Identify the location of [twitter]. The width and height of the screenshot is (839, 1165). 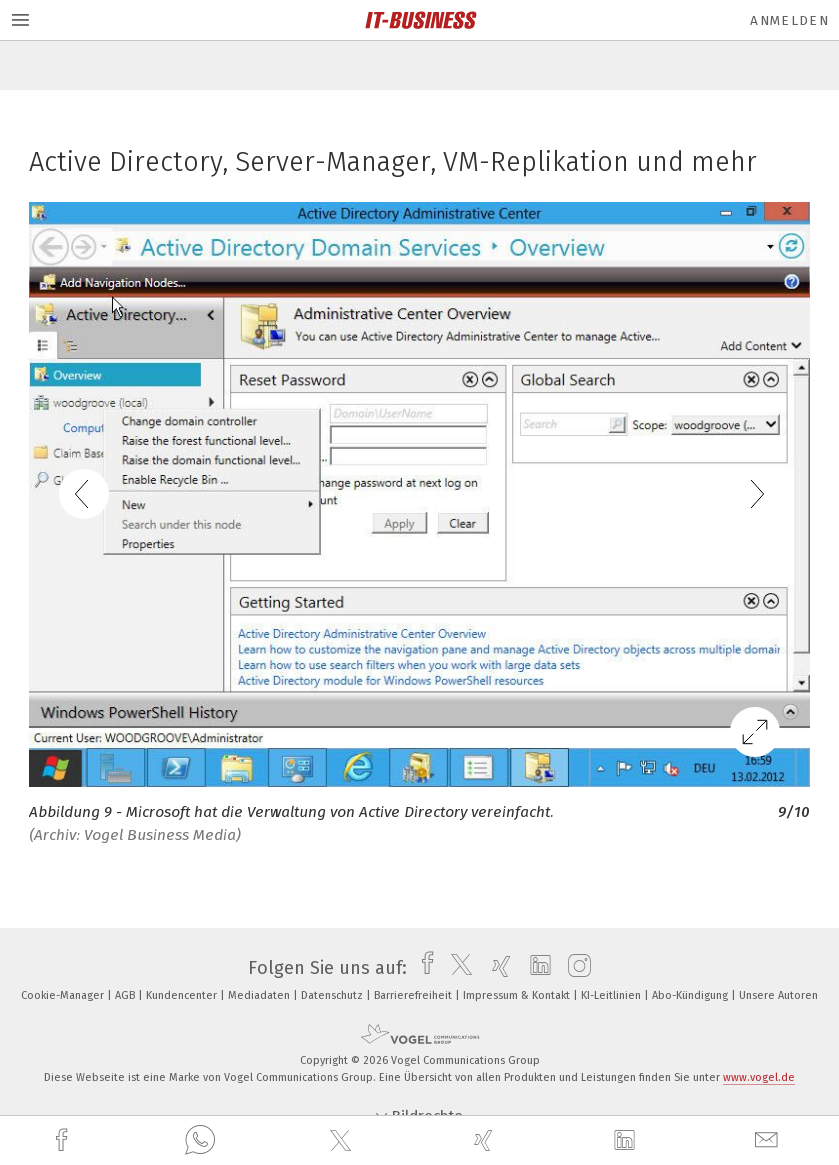
(343, 1141).